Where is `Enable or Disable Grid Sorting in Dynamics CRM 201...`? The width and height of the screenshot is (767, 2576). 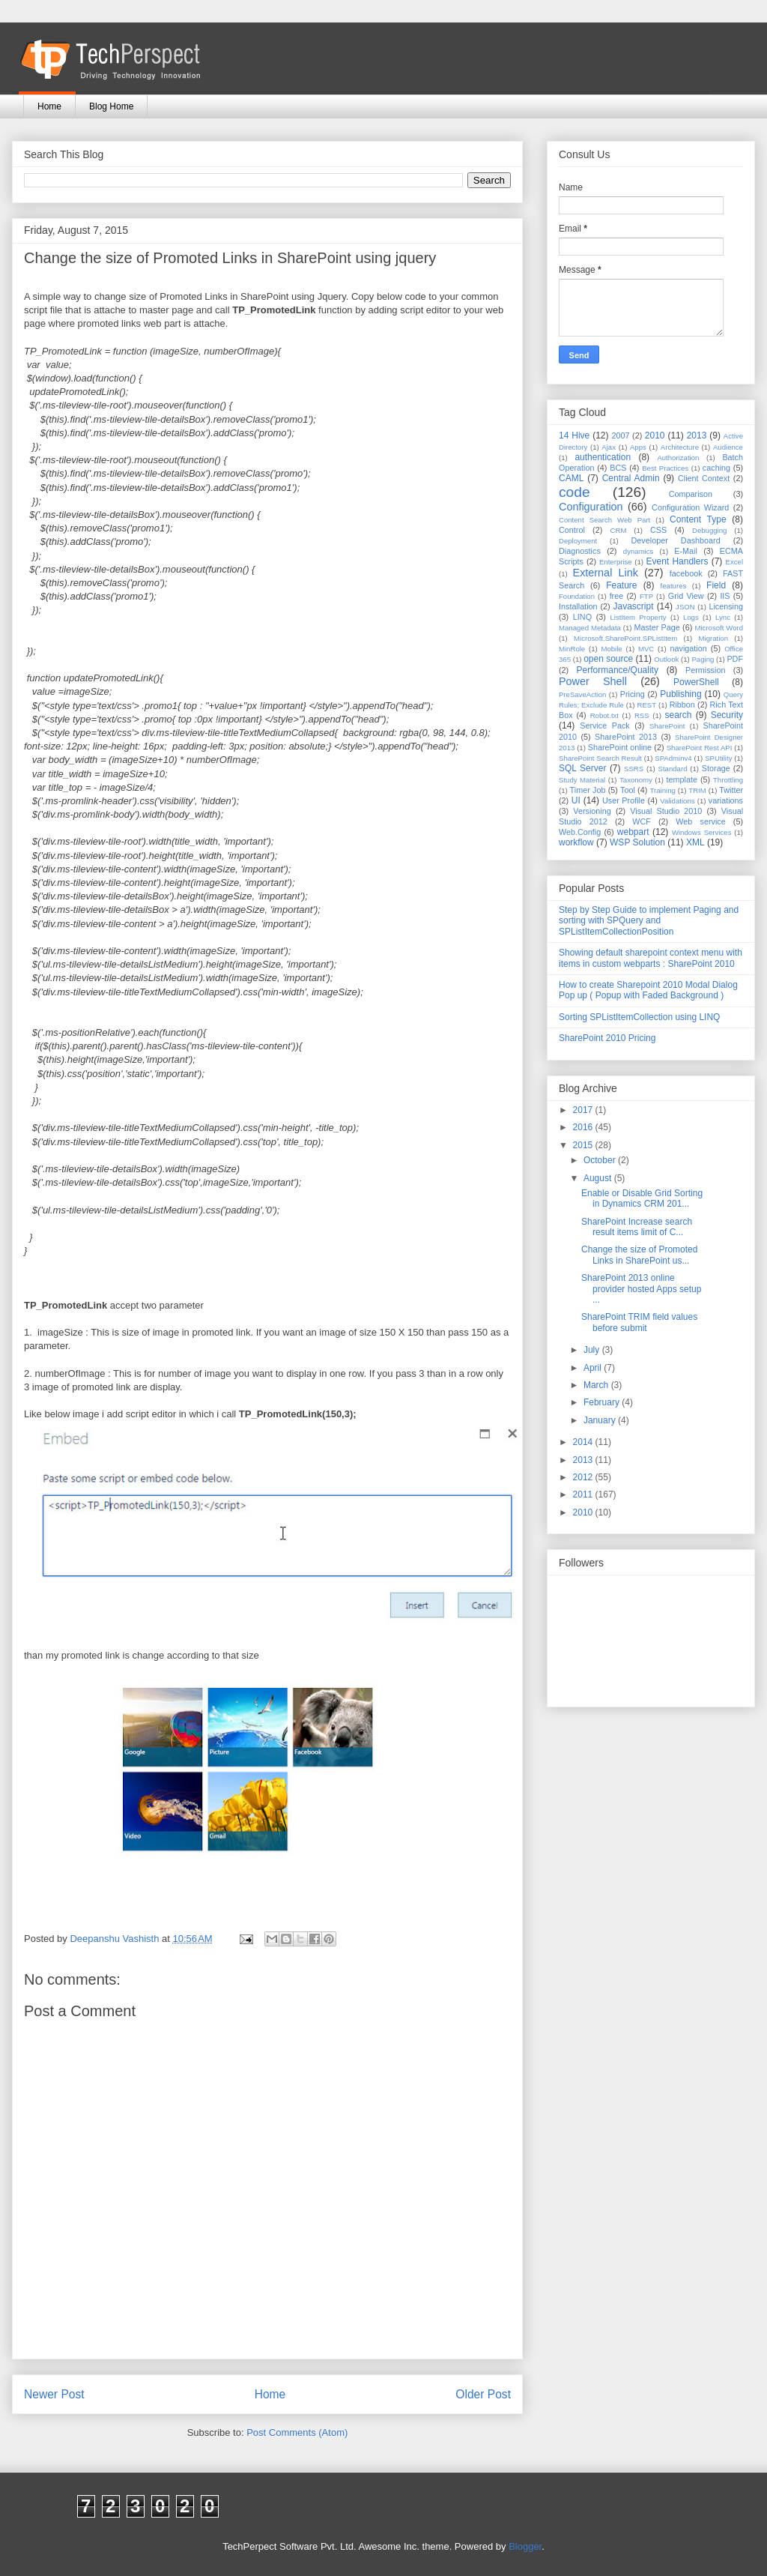
Enable or Disable Grid Sorting in Dynamics CRM 201... is located at coordinates (642, 1198).